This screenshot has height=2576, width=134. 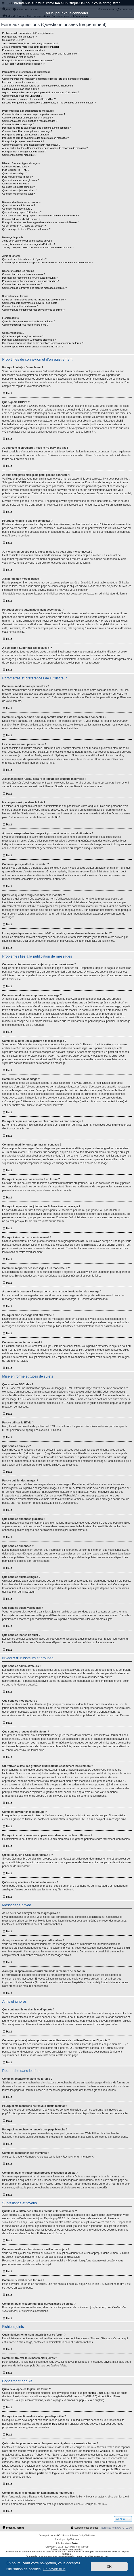 What do you see at coordinates (27, 134) in the screenshot?
I see `Pourquoi ne puis-je pas accéder à un forum ?` at bounding box center [27, 134].